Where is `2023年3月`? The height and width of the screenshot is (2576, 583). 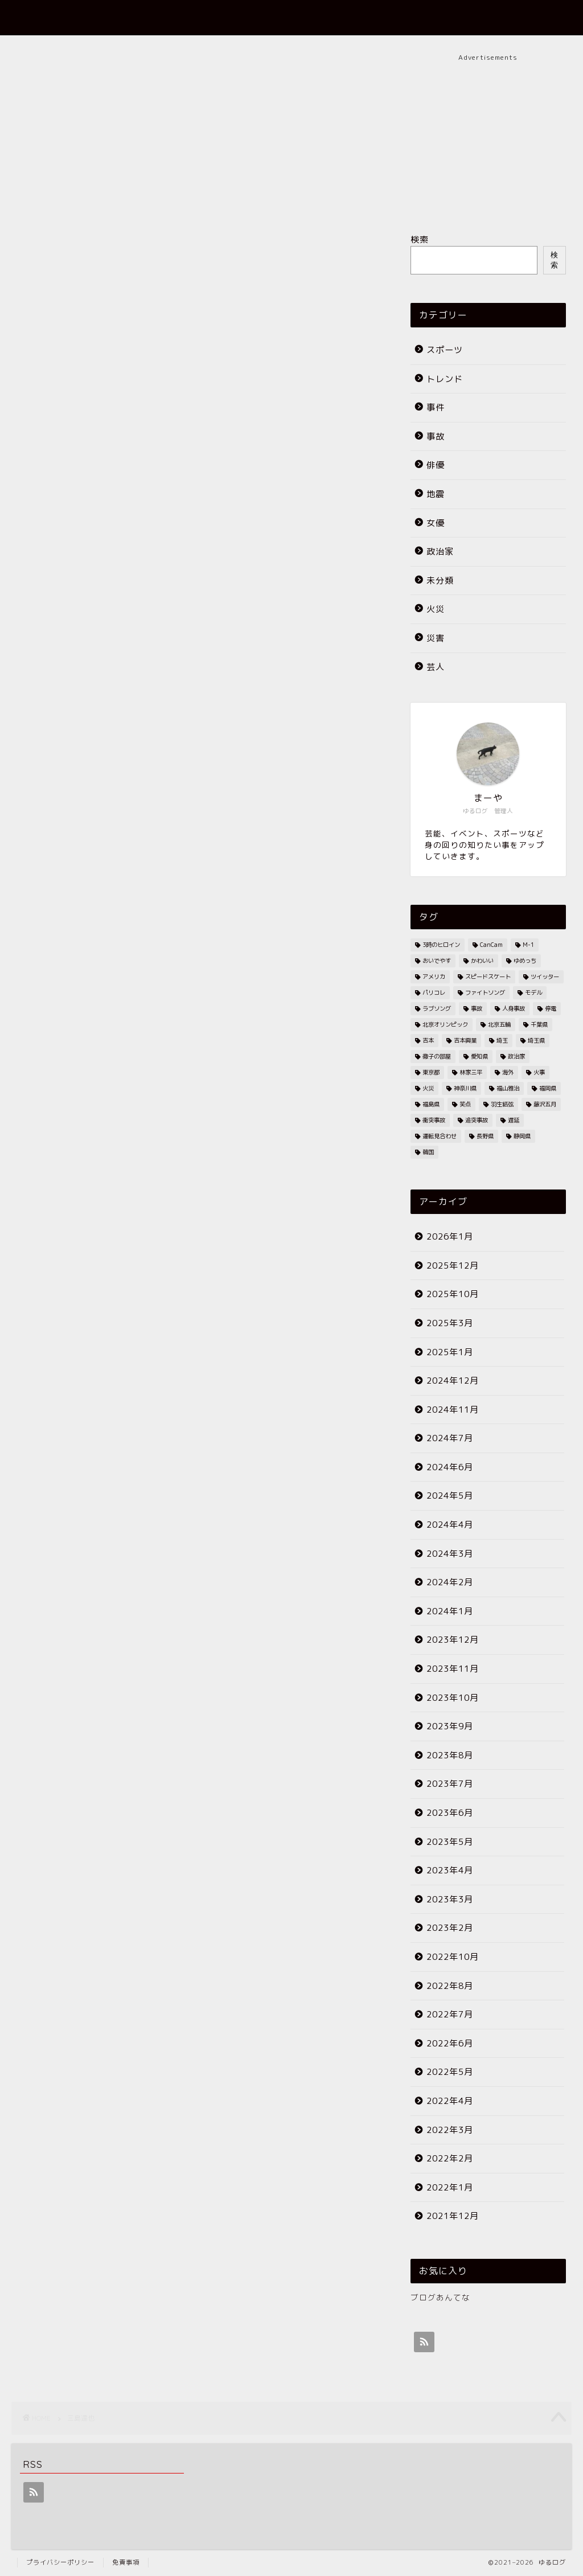
2023年3月 is located at coordinates (449, 1899).